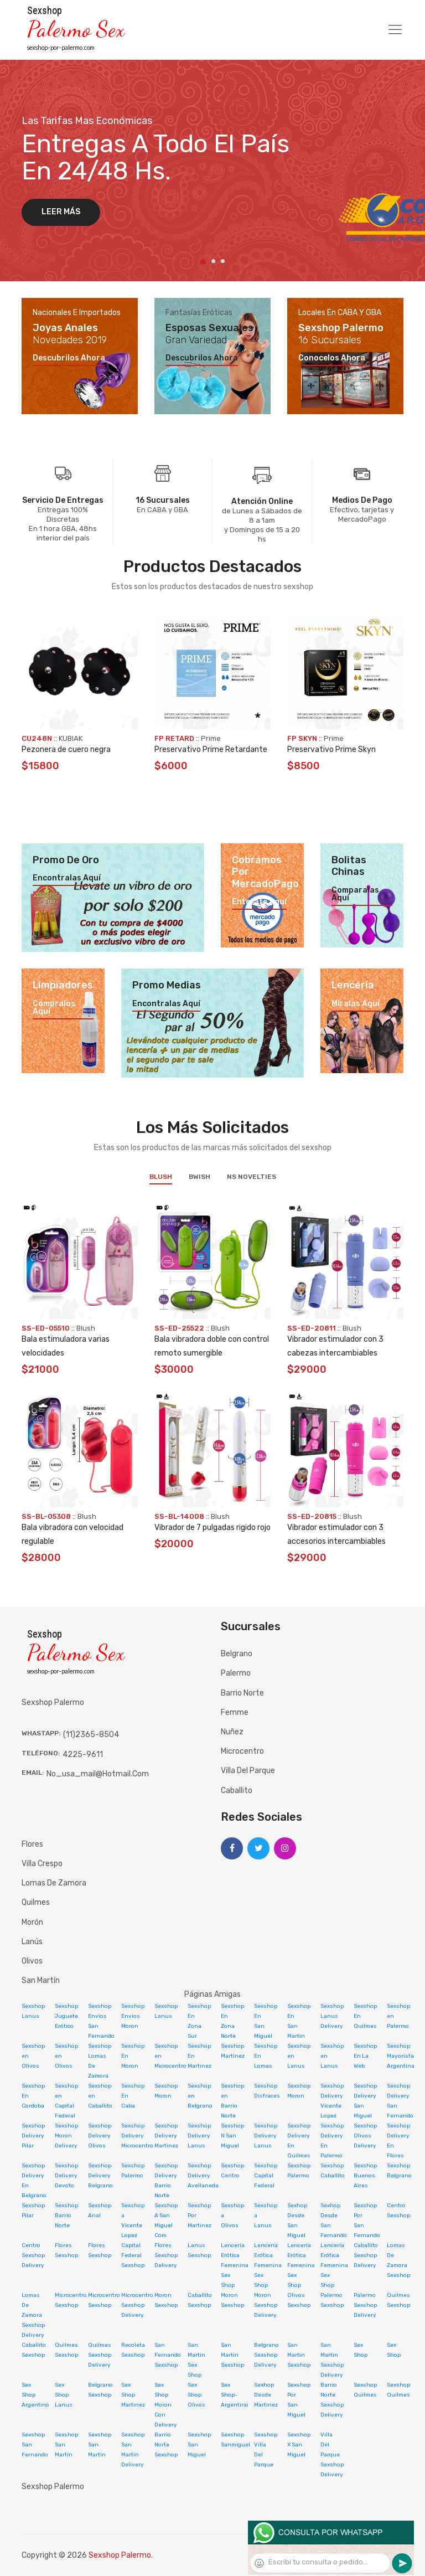 This screenshot has height=2576, width=425. I want to click on NS Novelties, so click(251, 1176).